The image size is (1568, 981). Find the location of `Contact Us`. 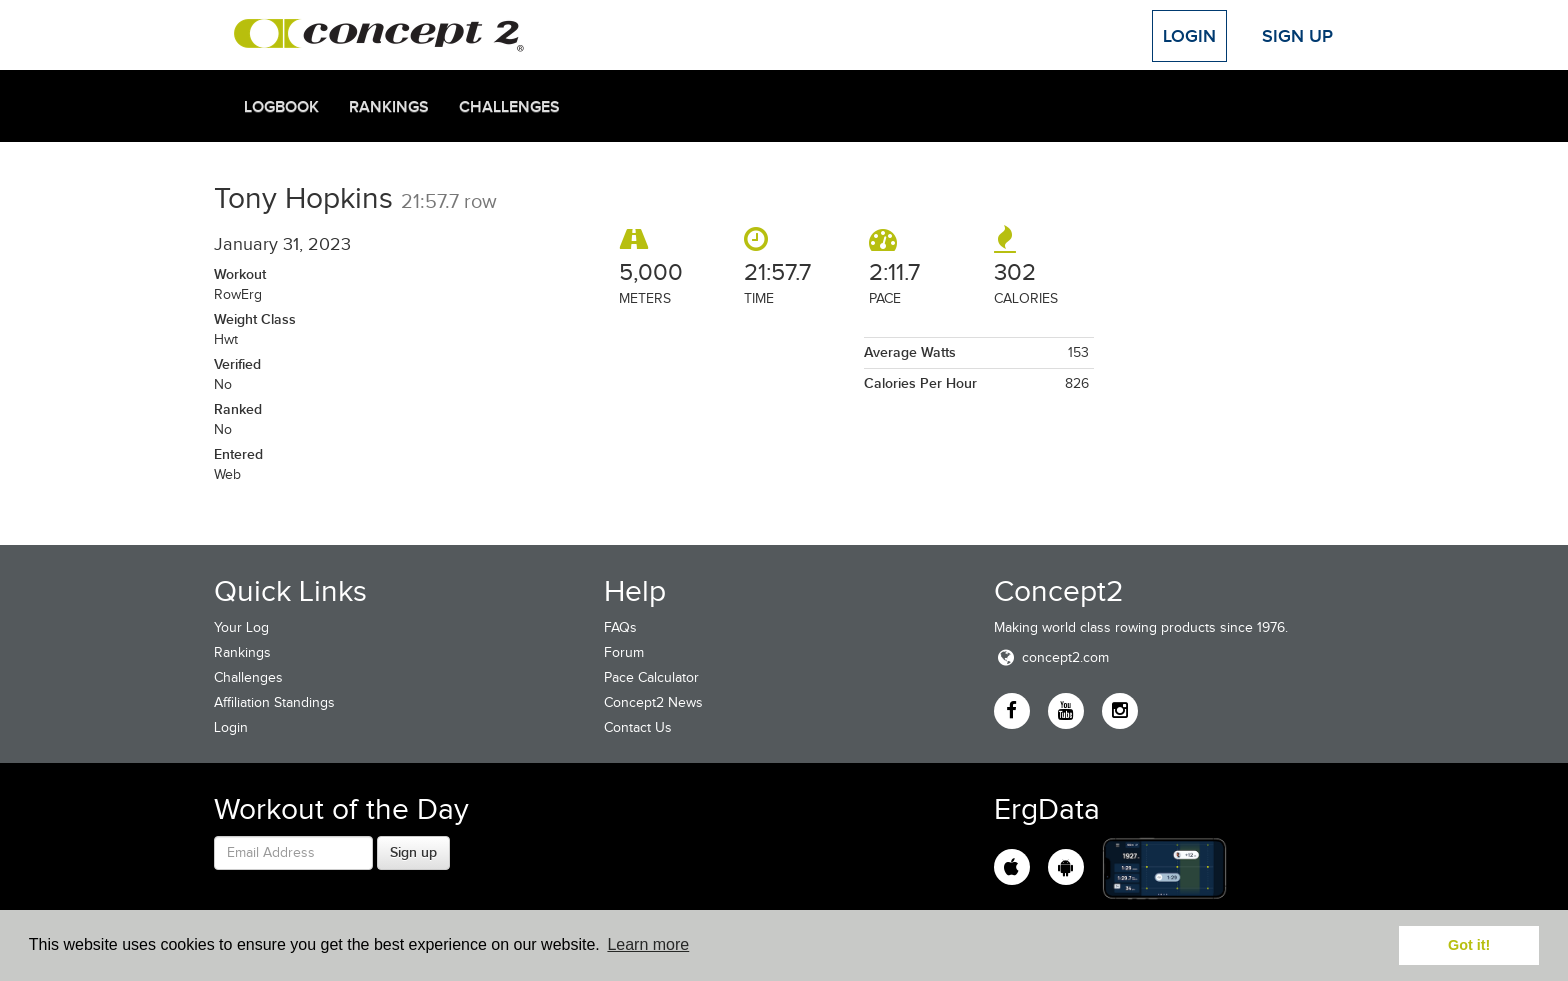

Contact Us is located at coordinates (638, 727).